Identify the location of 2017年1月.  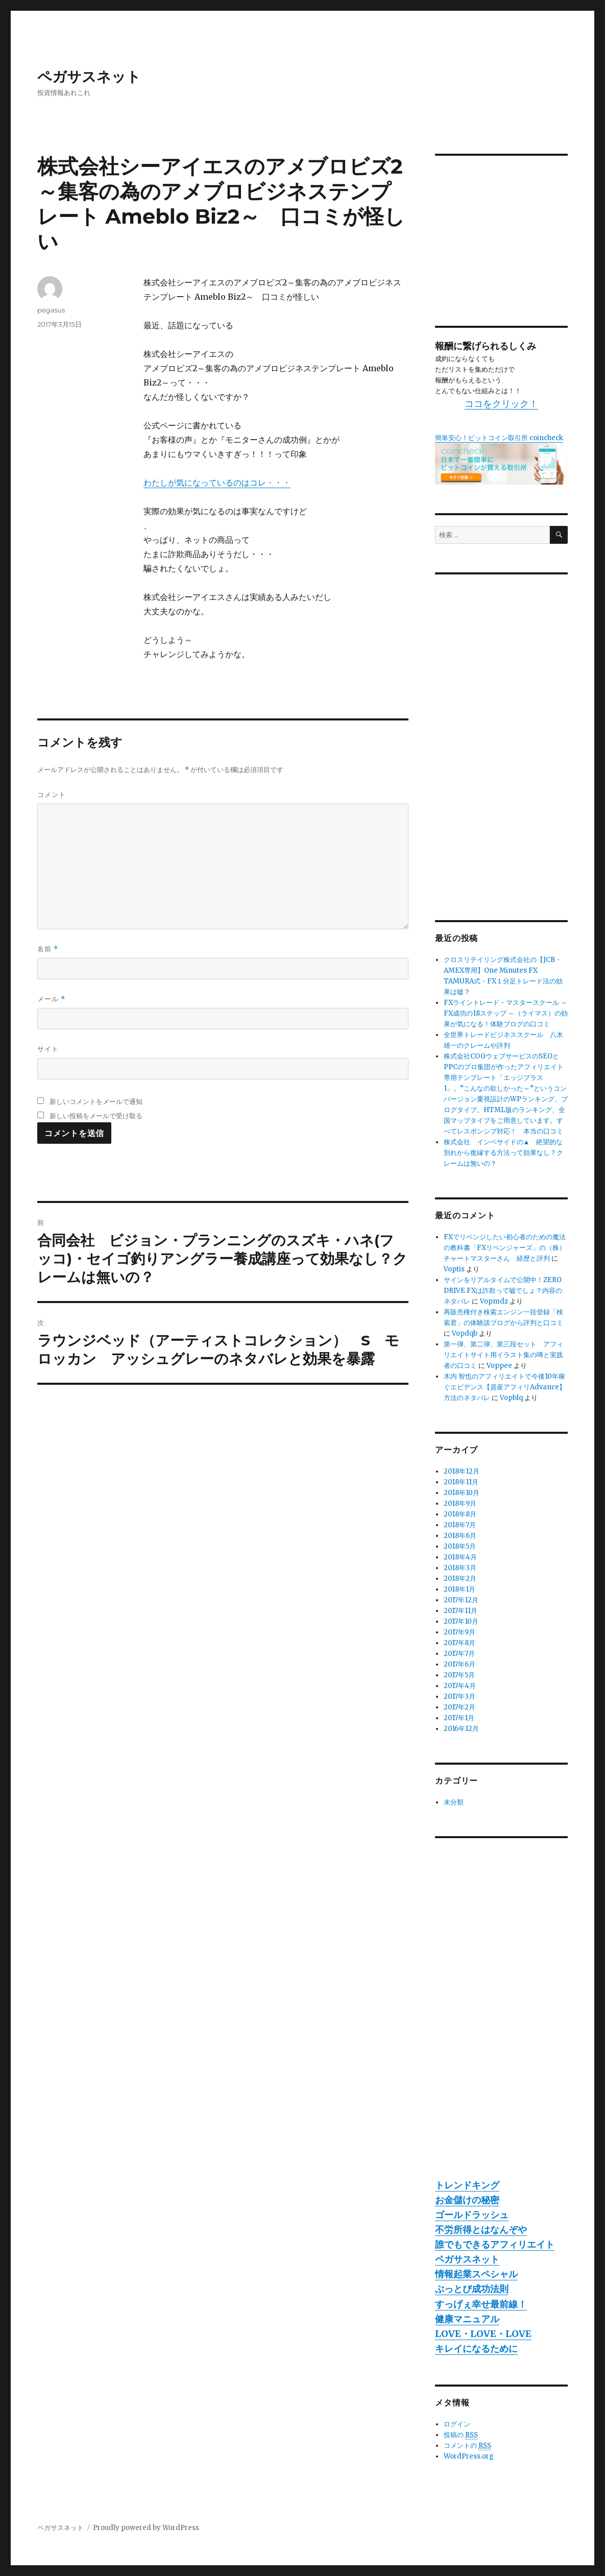
(459, 1718).